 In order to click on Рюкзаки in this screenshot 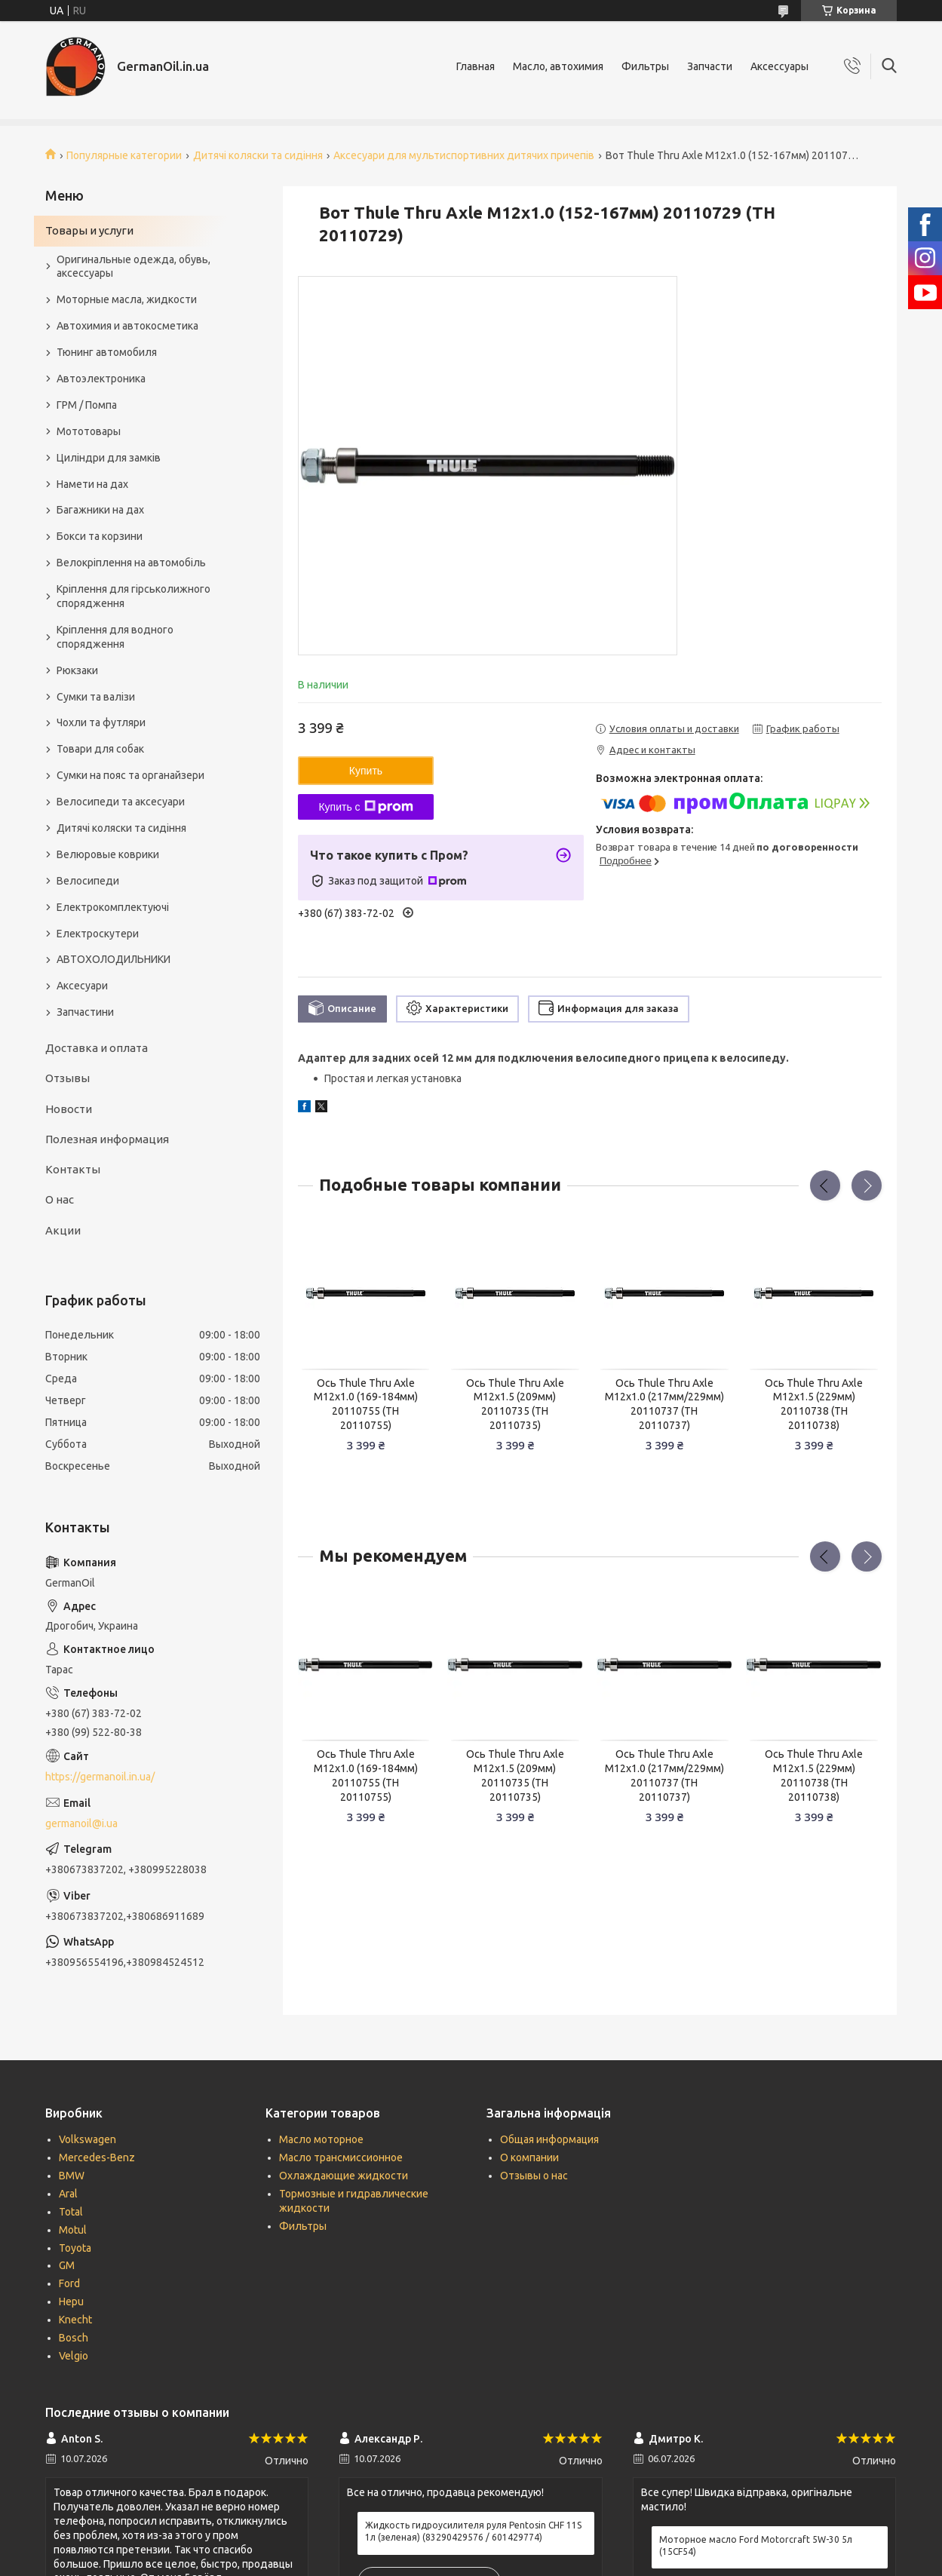, I will do `click(77, 670)`.